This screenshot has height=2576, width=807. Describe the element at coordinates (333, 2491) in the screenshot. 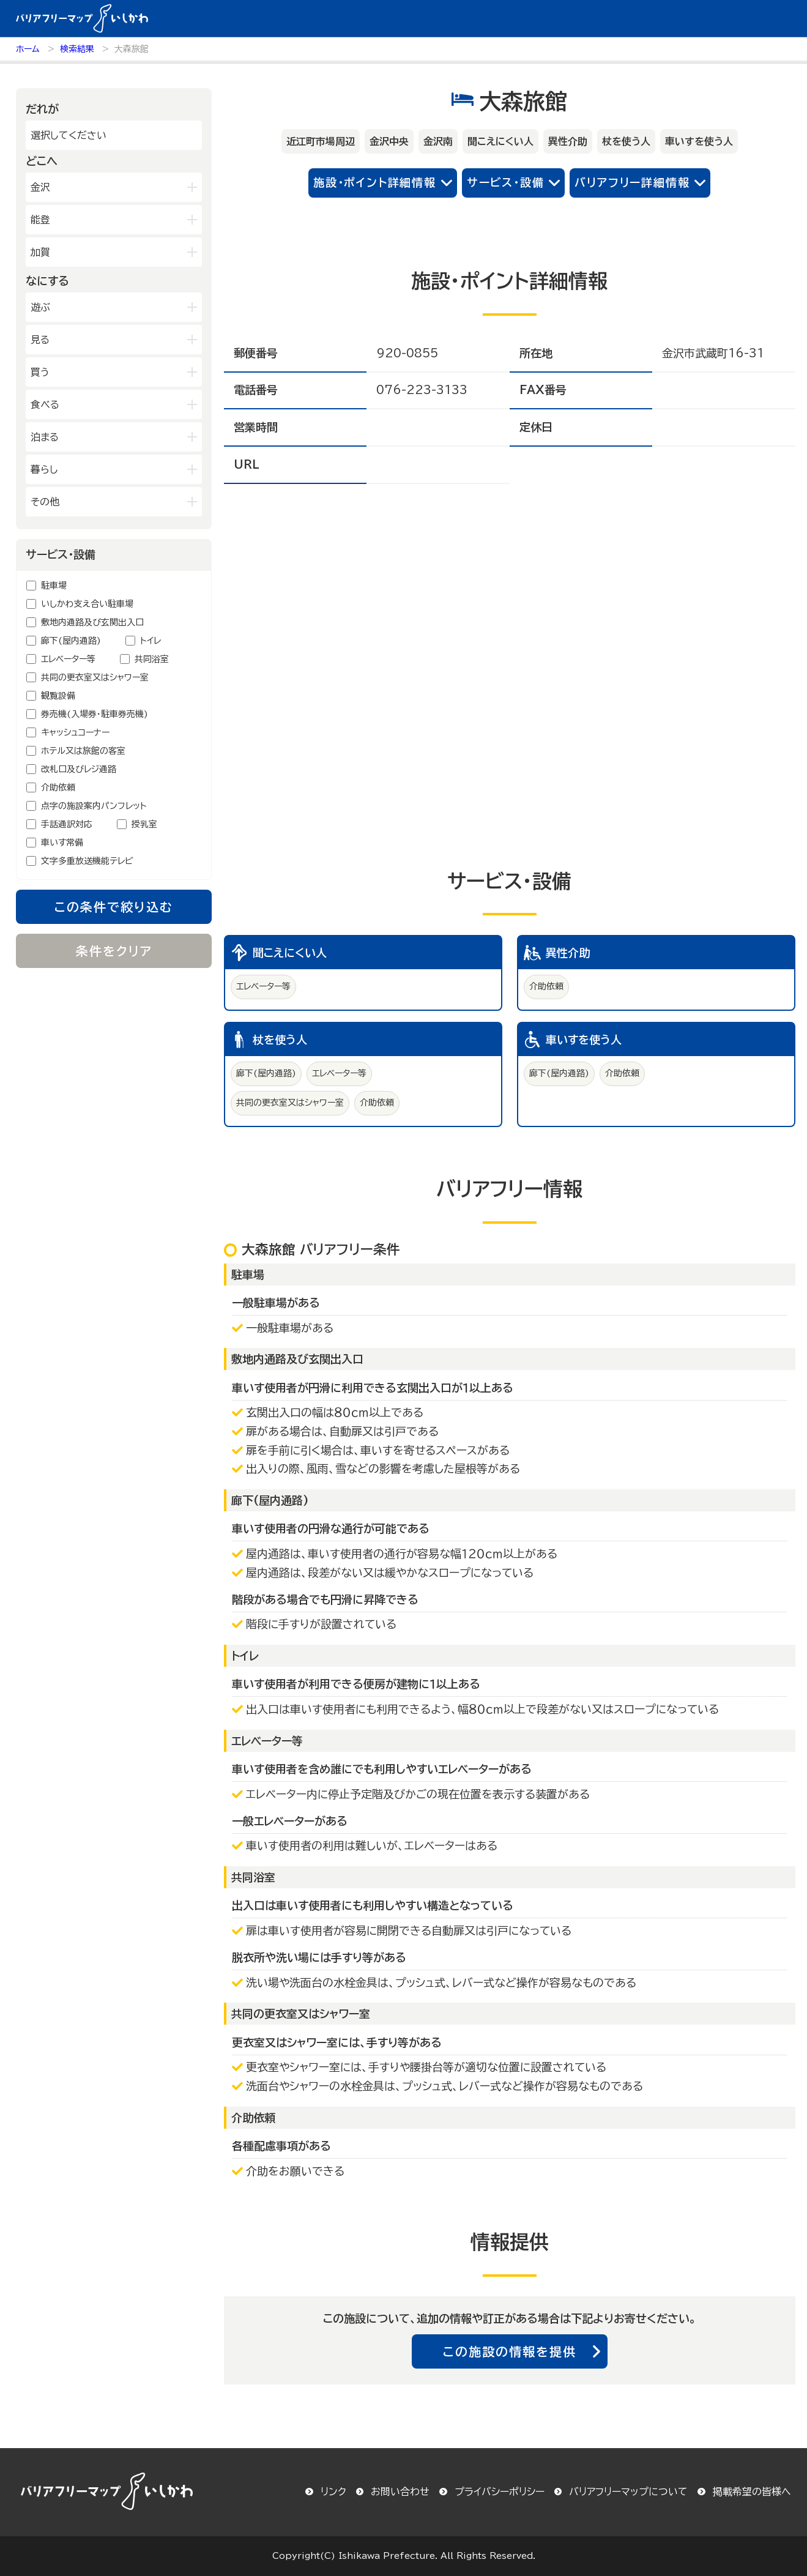

I see `リンク` at that location.